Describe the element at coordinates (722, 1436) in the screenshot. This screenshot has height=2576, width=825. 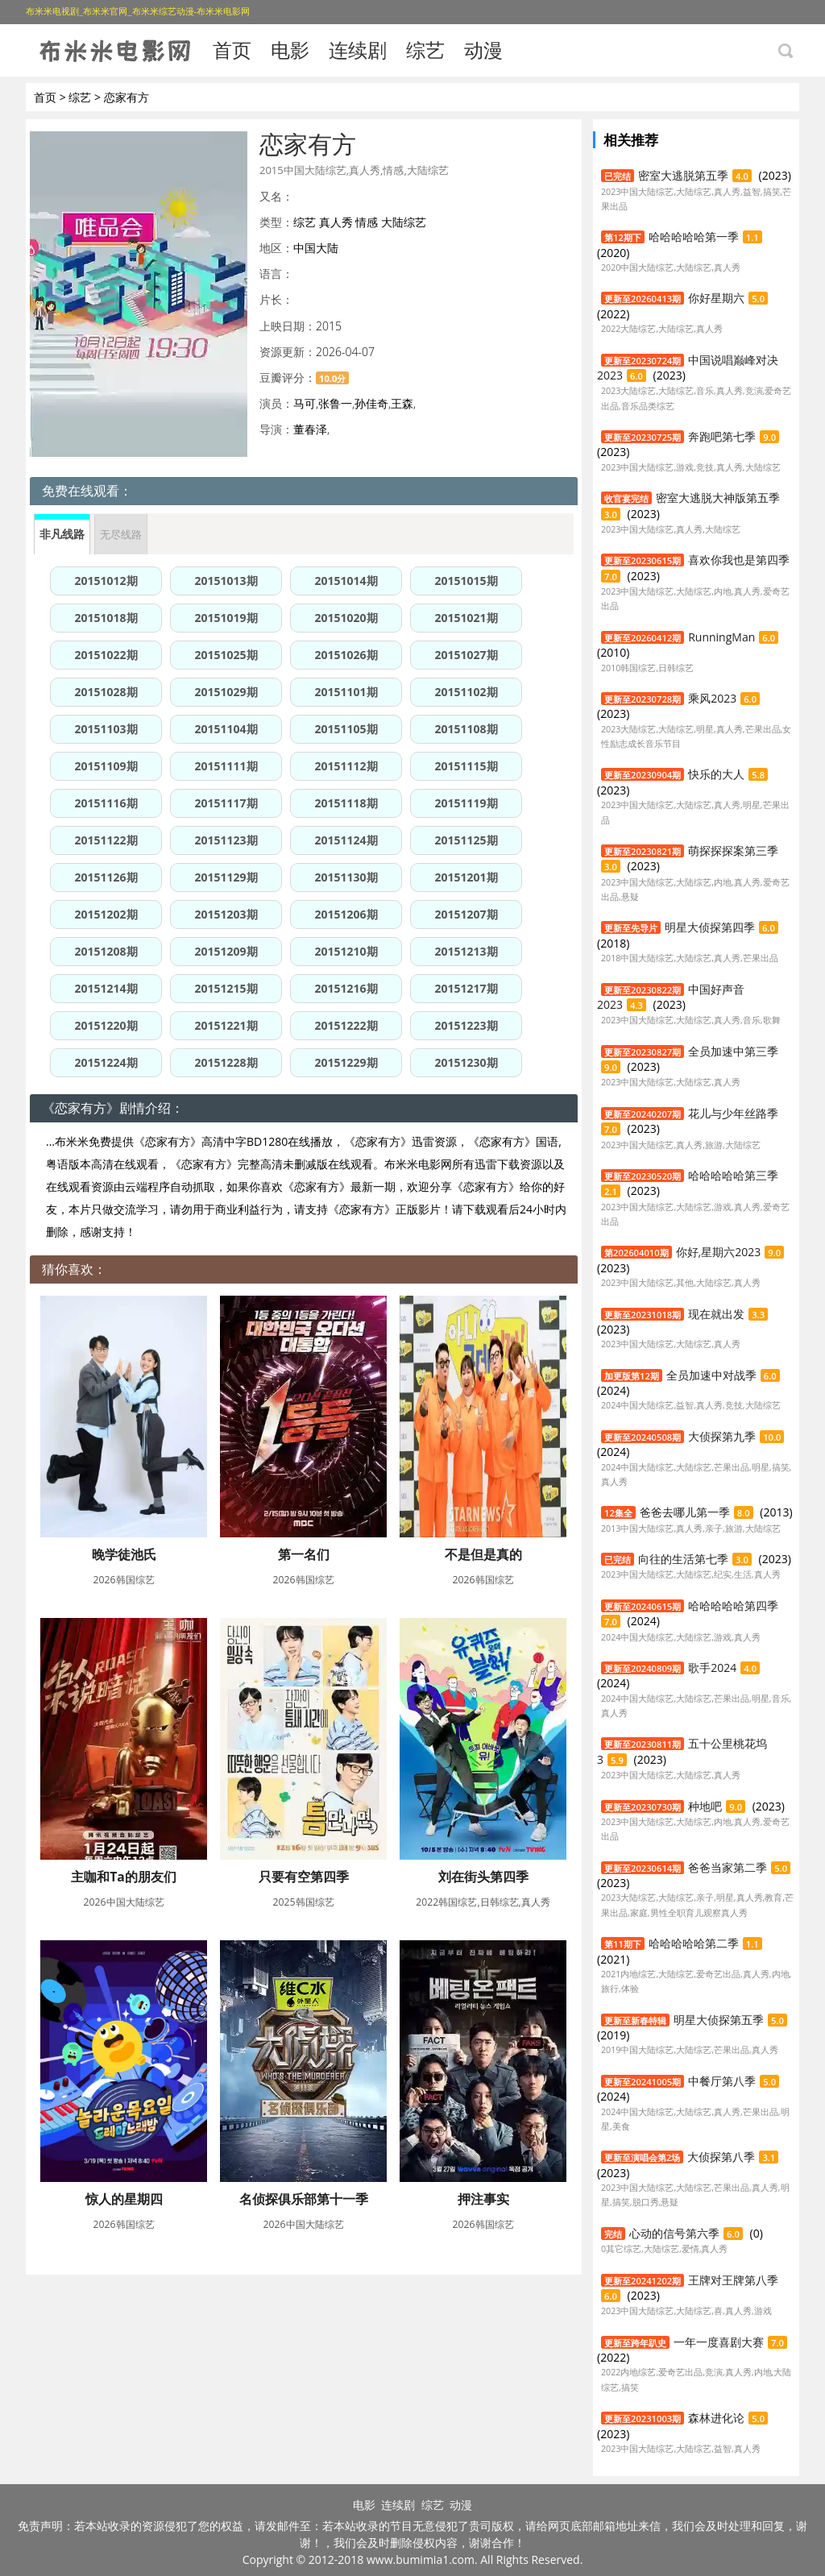
I see `大侦探第九季` at that location.